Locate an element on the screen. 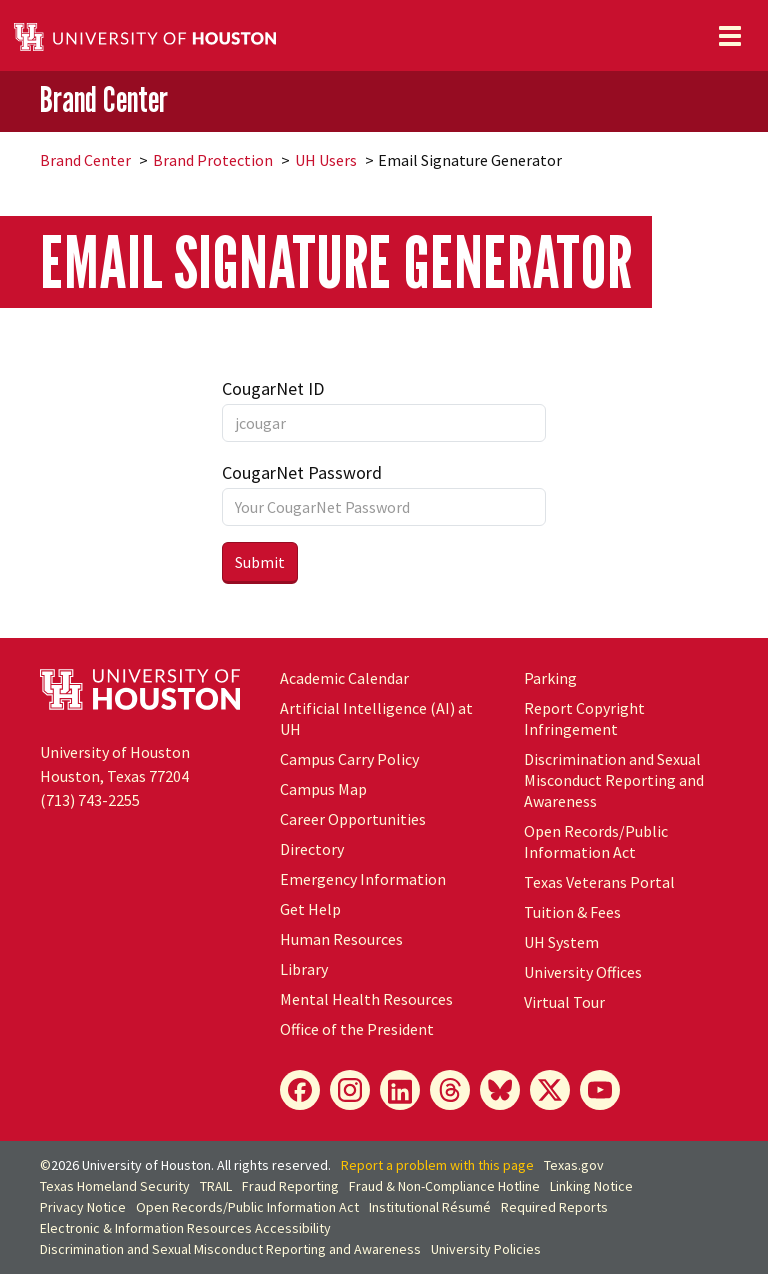  Submit is located at coordinates (260, 562).